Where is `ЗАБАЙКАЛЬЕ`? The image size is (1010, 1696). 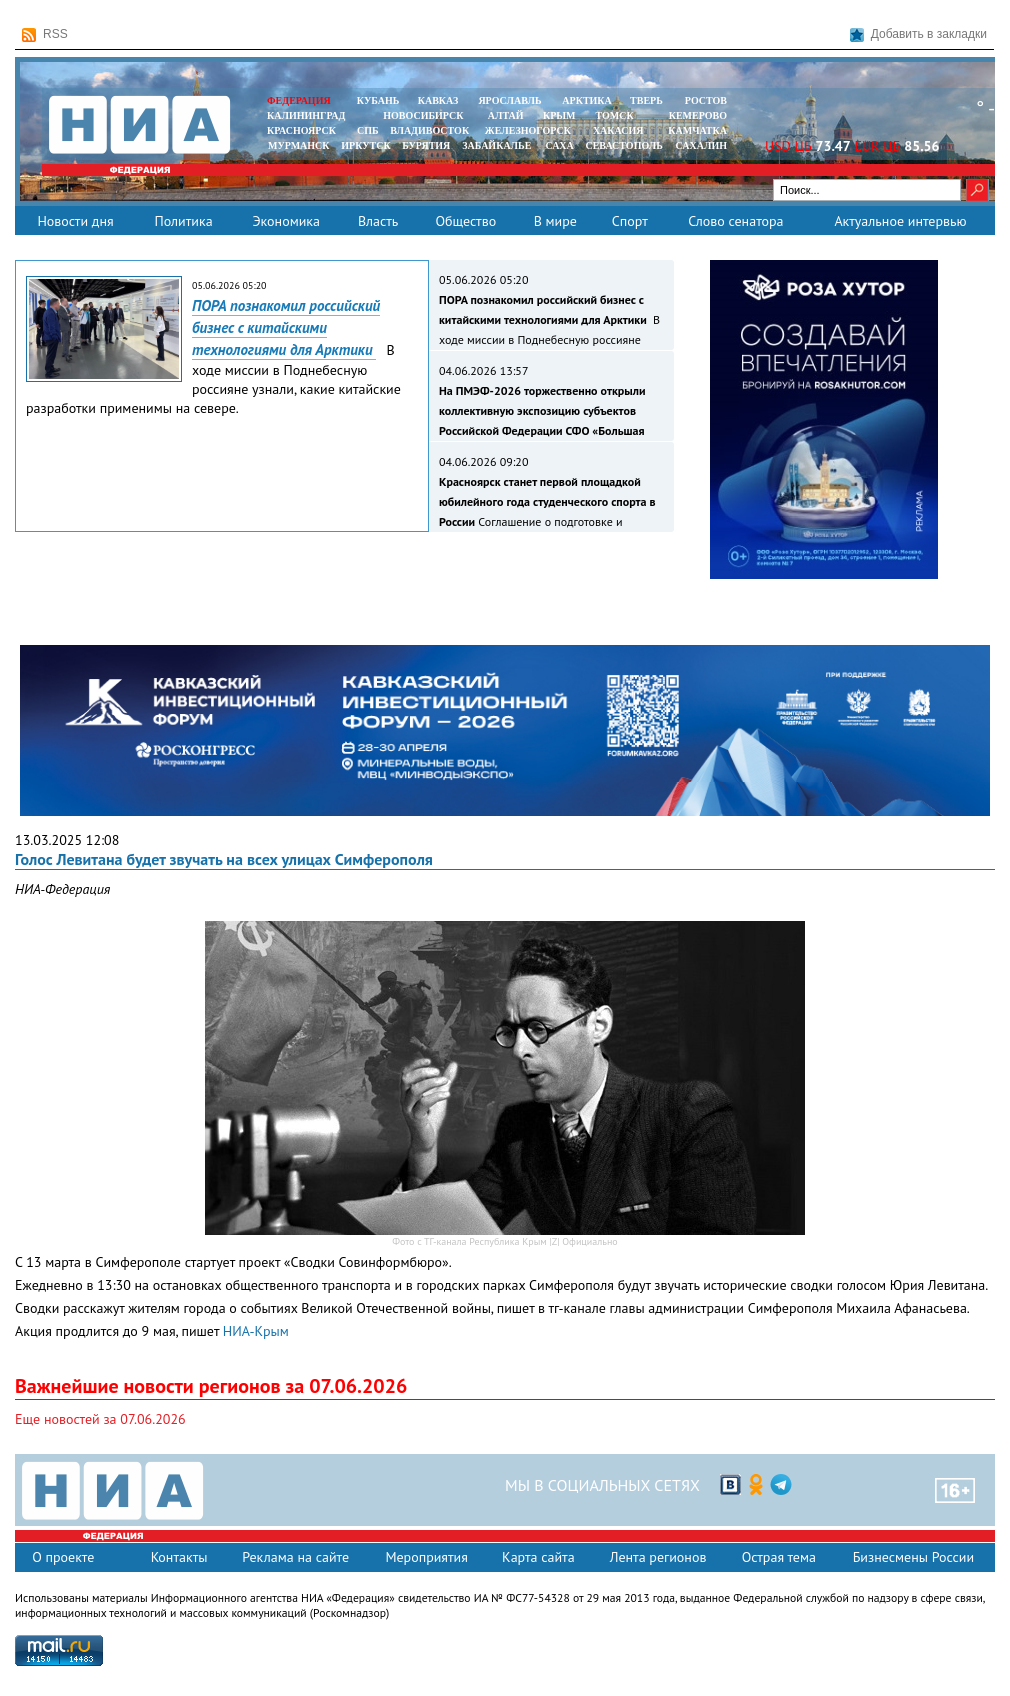 ЗАБАЙКАЛЬЕ is located at coordinates (498, 145).